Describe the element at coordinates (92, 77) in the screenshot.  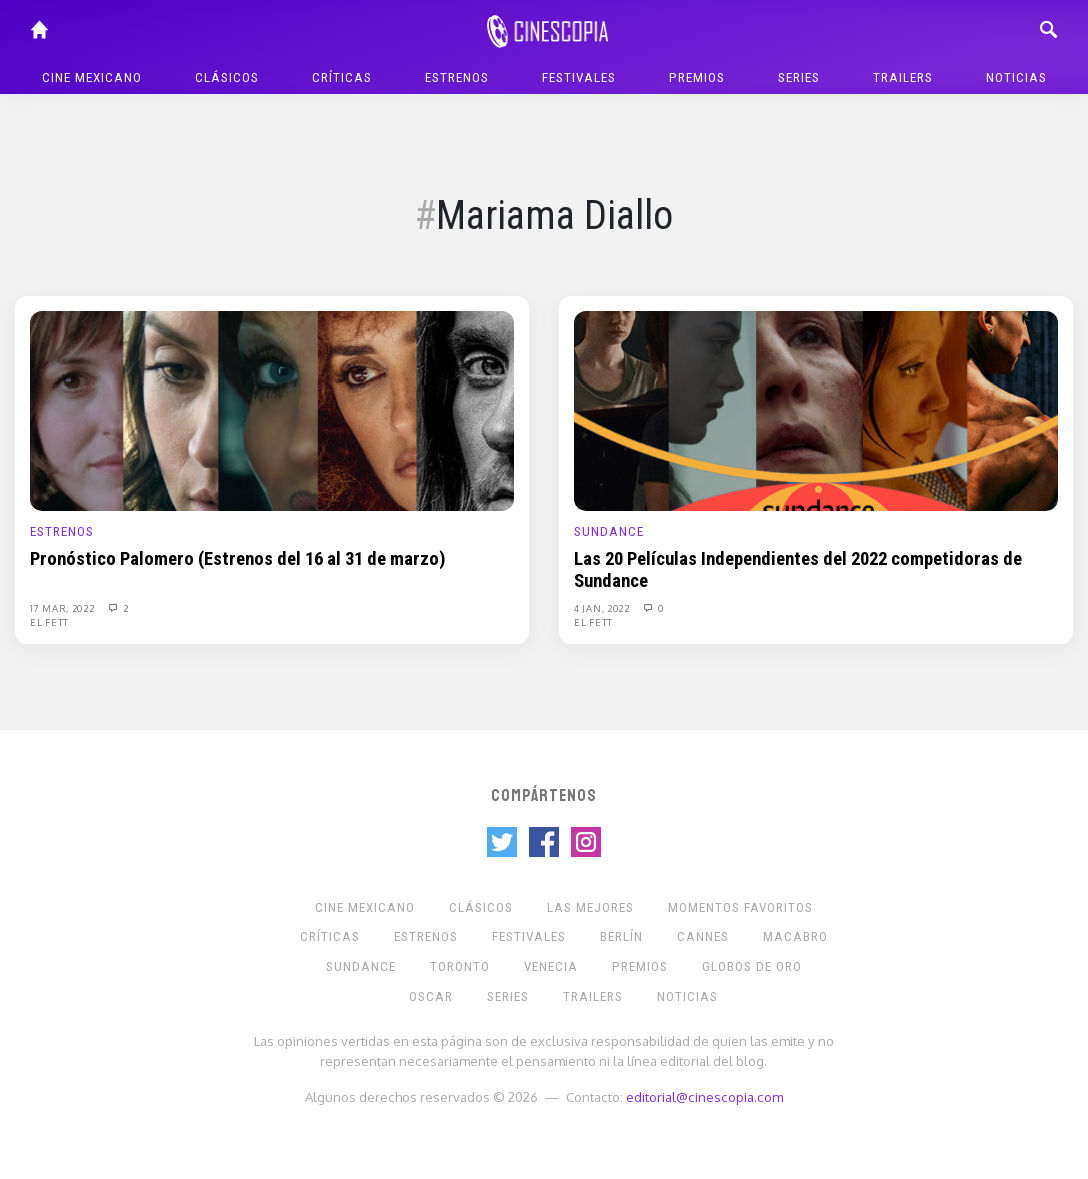
I see `Cine mexicano` at that location.